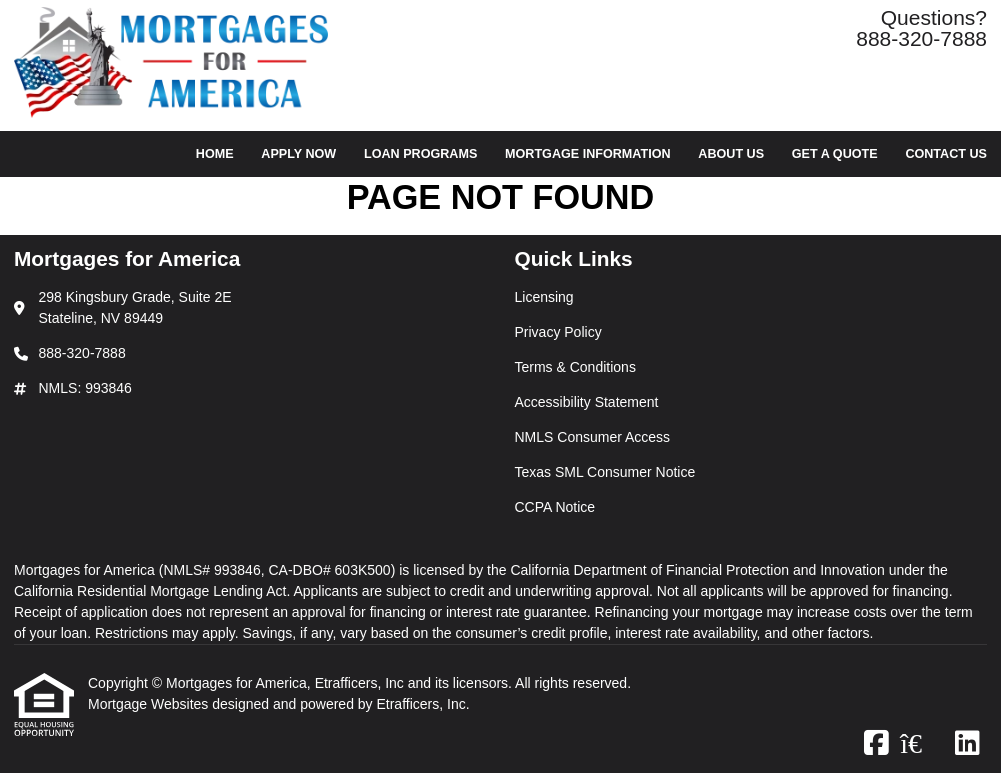  What do you see at coordinates (558, 332) in the screenshot?
I see `Privacy Policy [Quick Link 2]` at bounding box center [558, 332].